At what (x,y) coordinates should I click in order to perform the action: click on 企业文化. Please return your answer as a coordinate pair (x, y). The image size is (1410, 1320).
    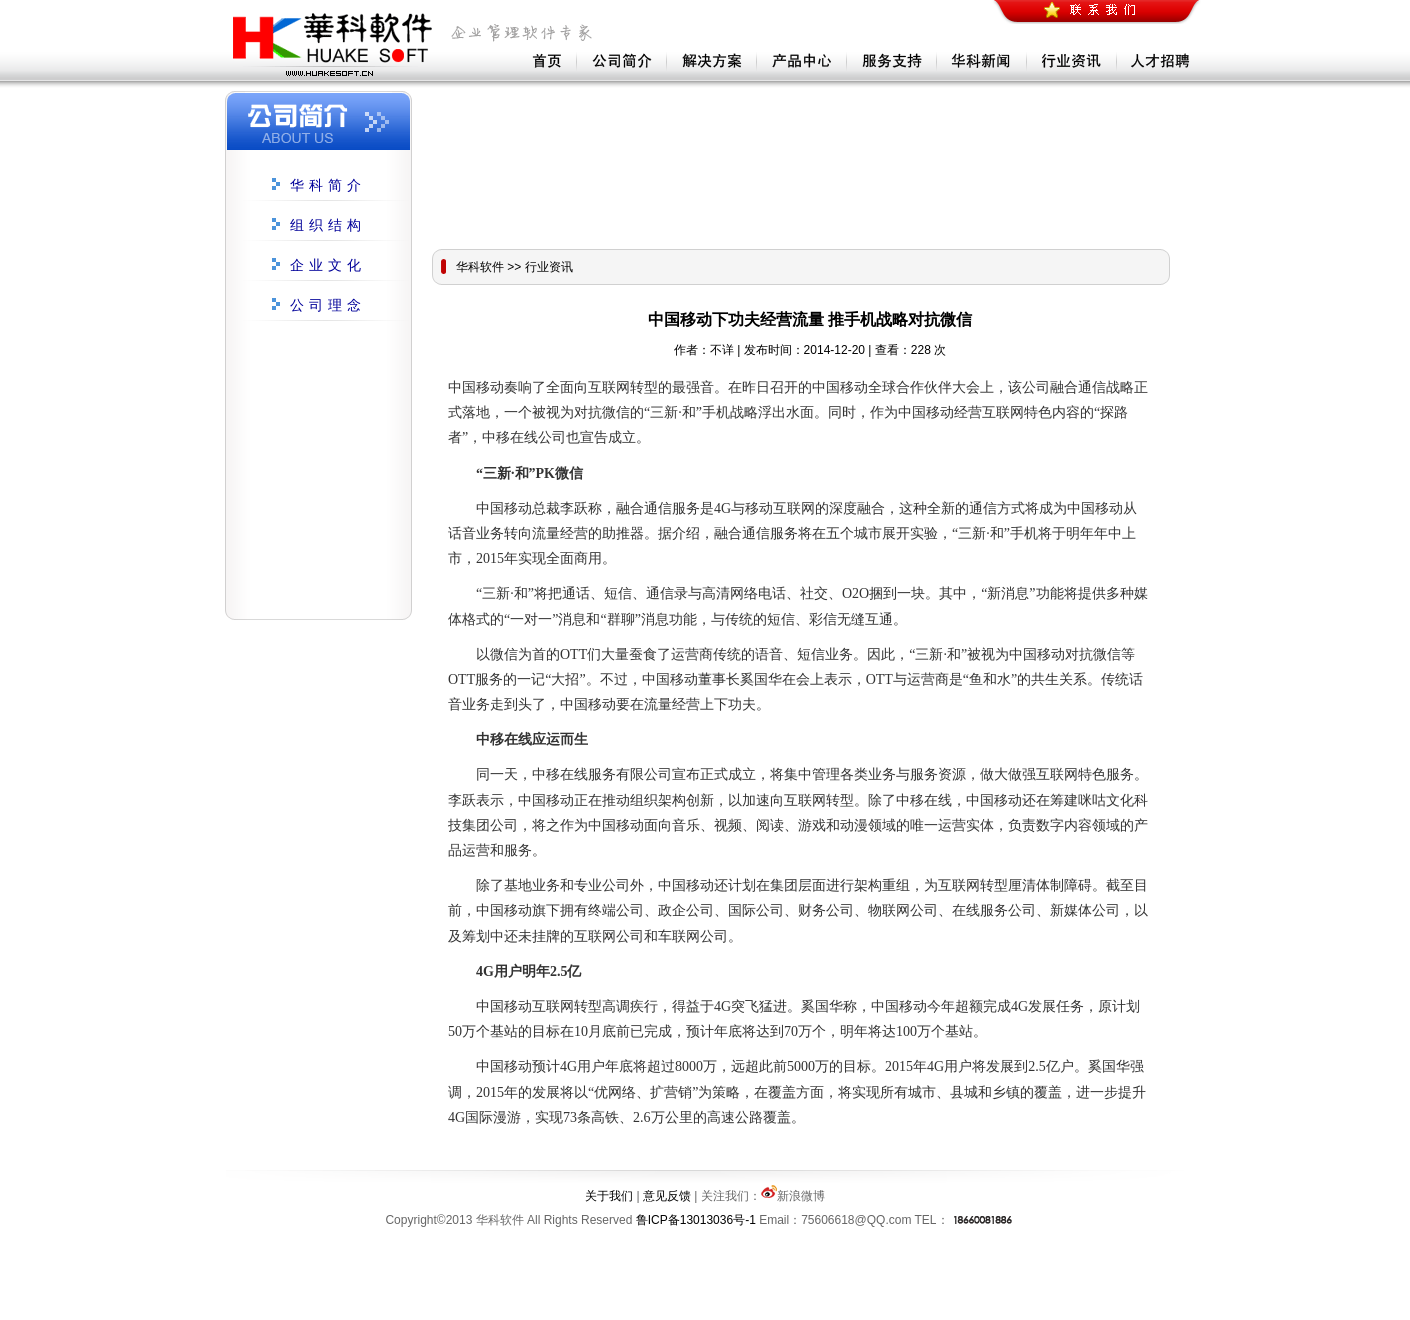
    Looking at the image, I should click on (328, 265).